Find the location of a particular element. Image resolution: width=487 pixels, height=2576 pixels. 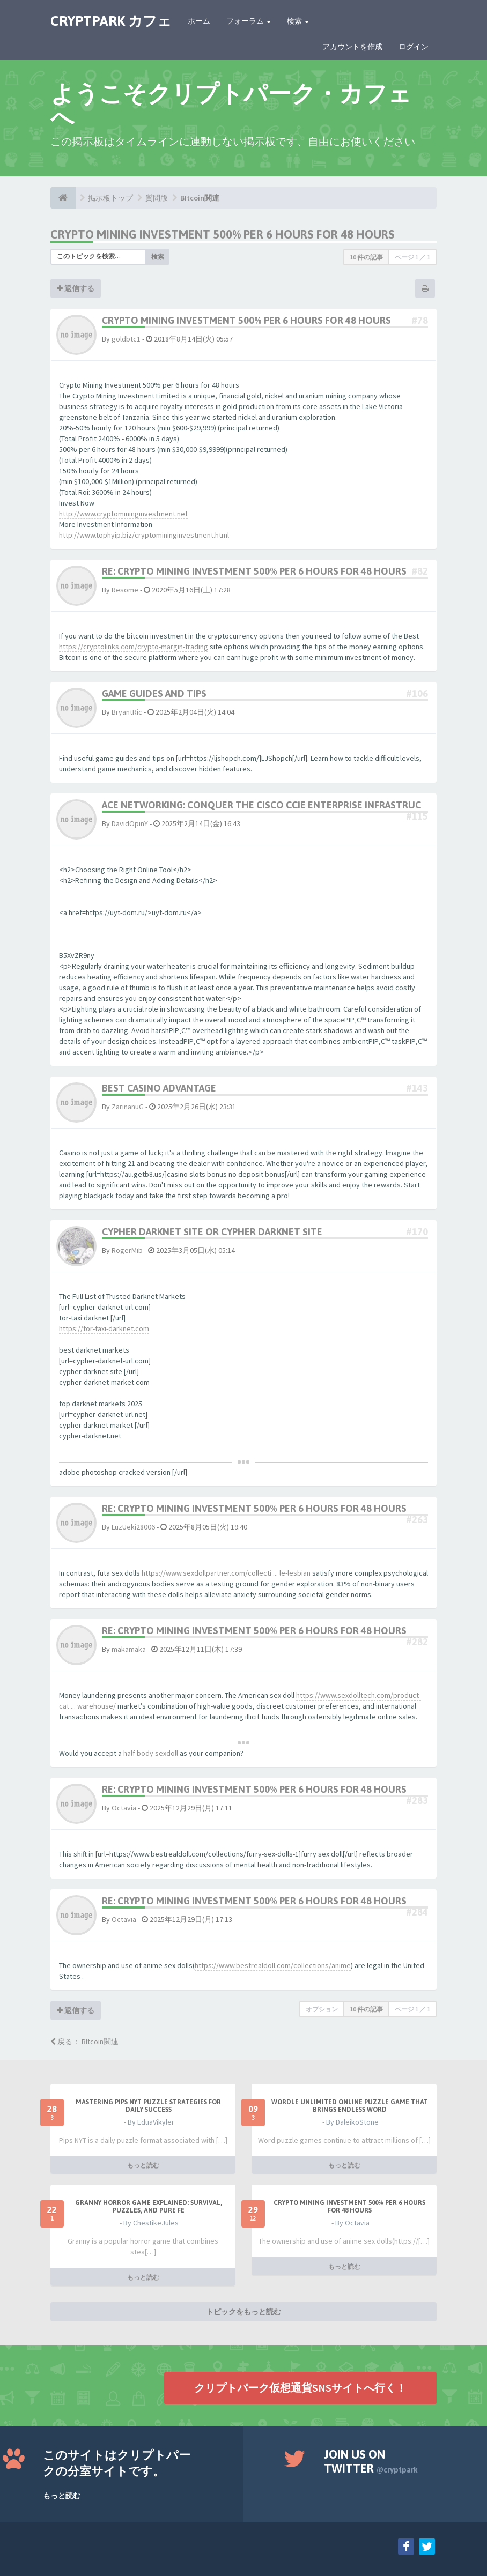

Join us on Twitter is located at coordinates (371, 2461).